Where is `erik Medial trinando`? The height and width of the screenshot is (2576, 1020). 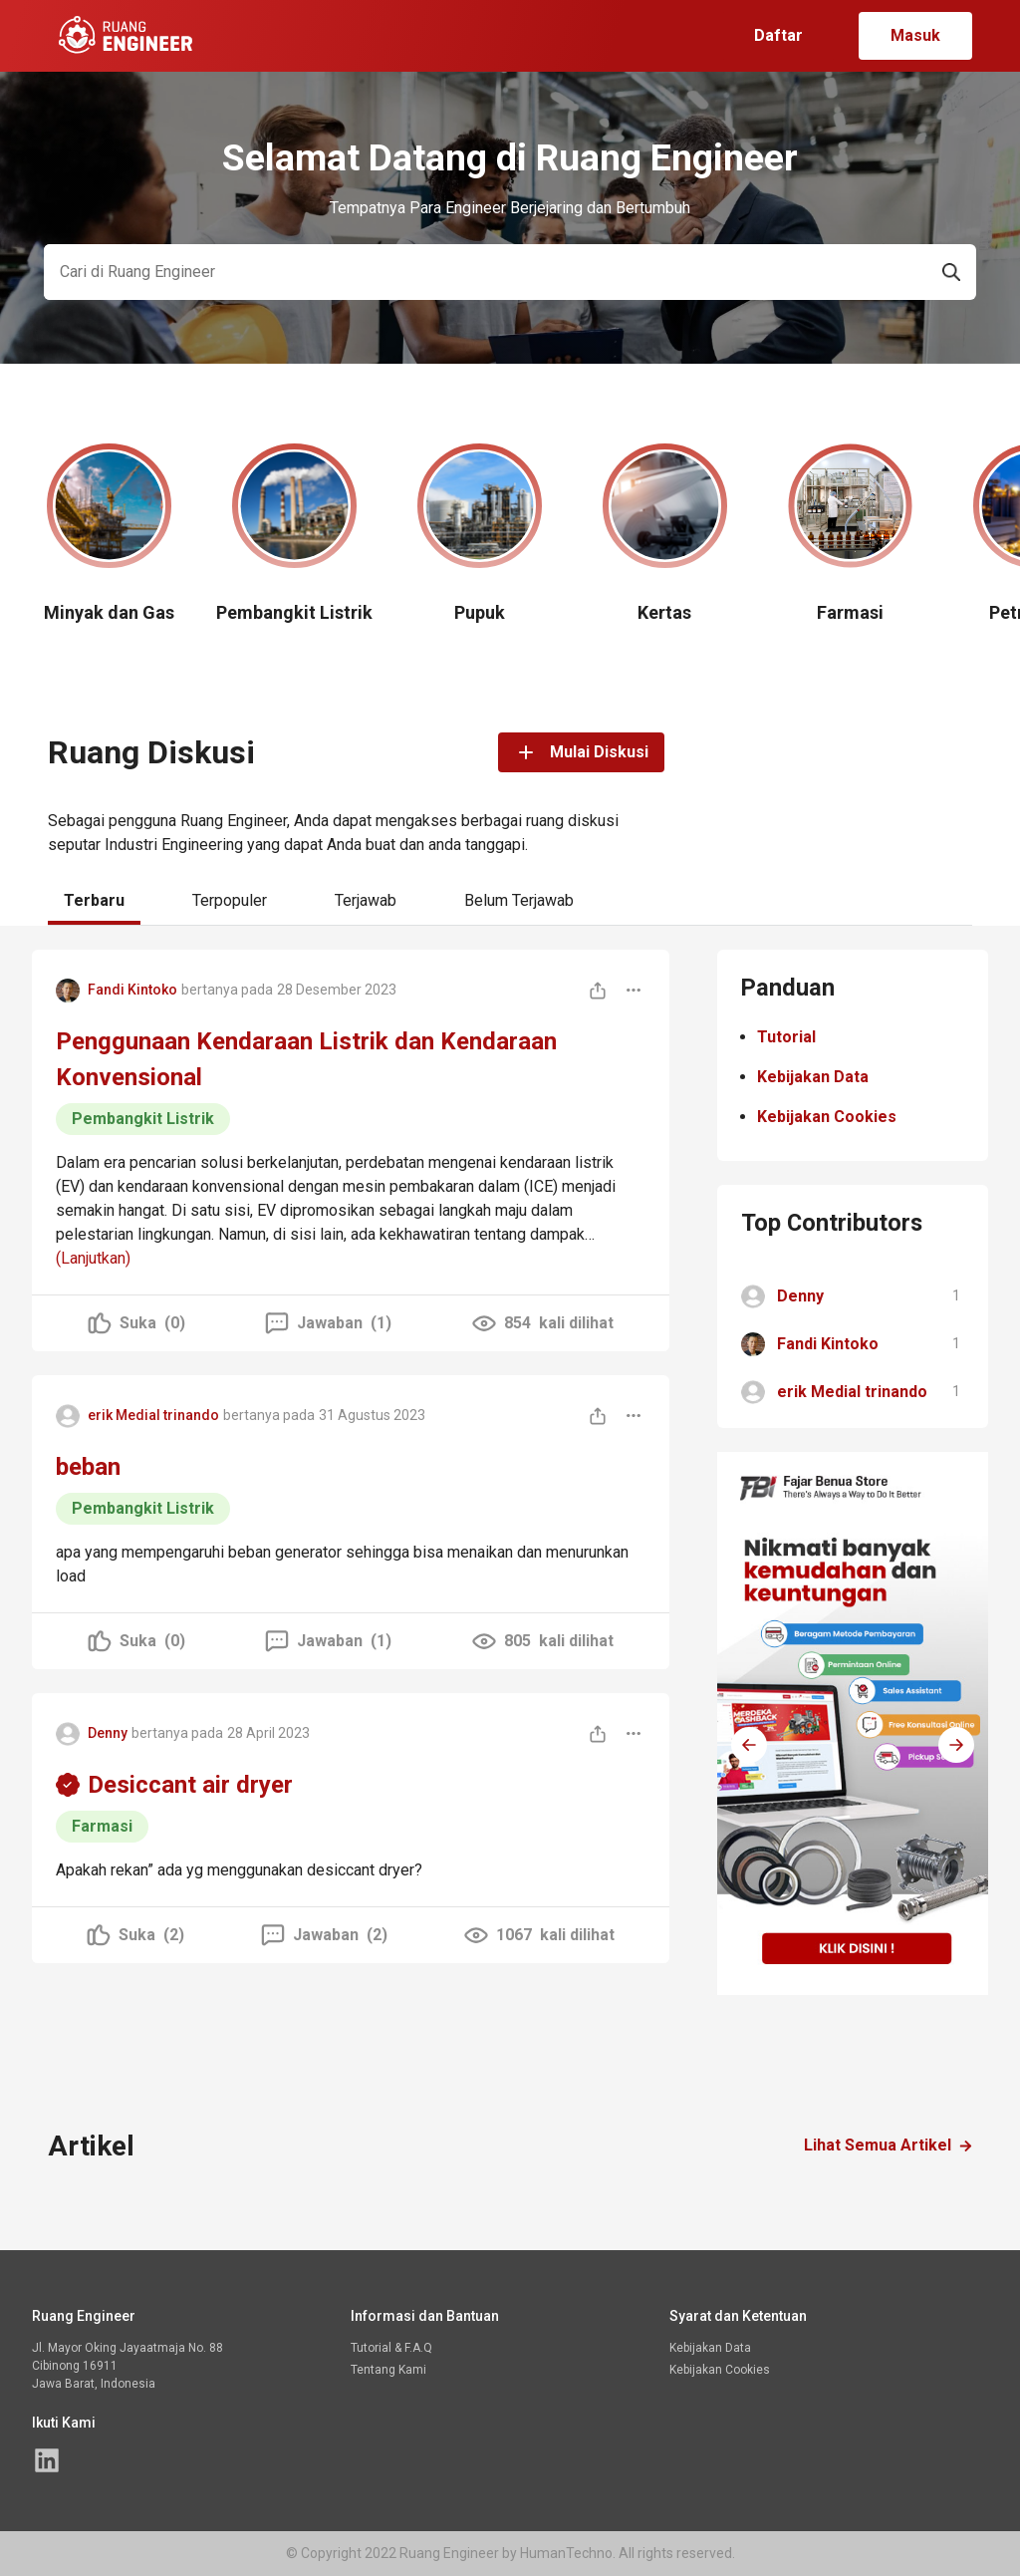
erik Medial trinando is located at coordinates (153, 1415).